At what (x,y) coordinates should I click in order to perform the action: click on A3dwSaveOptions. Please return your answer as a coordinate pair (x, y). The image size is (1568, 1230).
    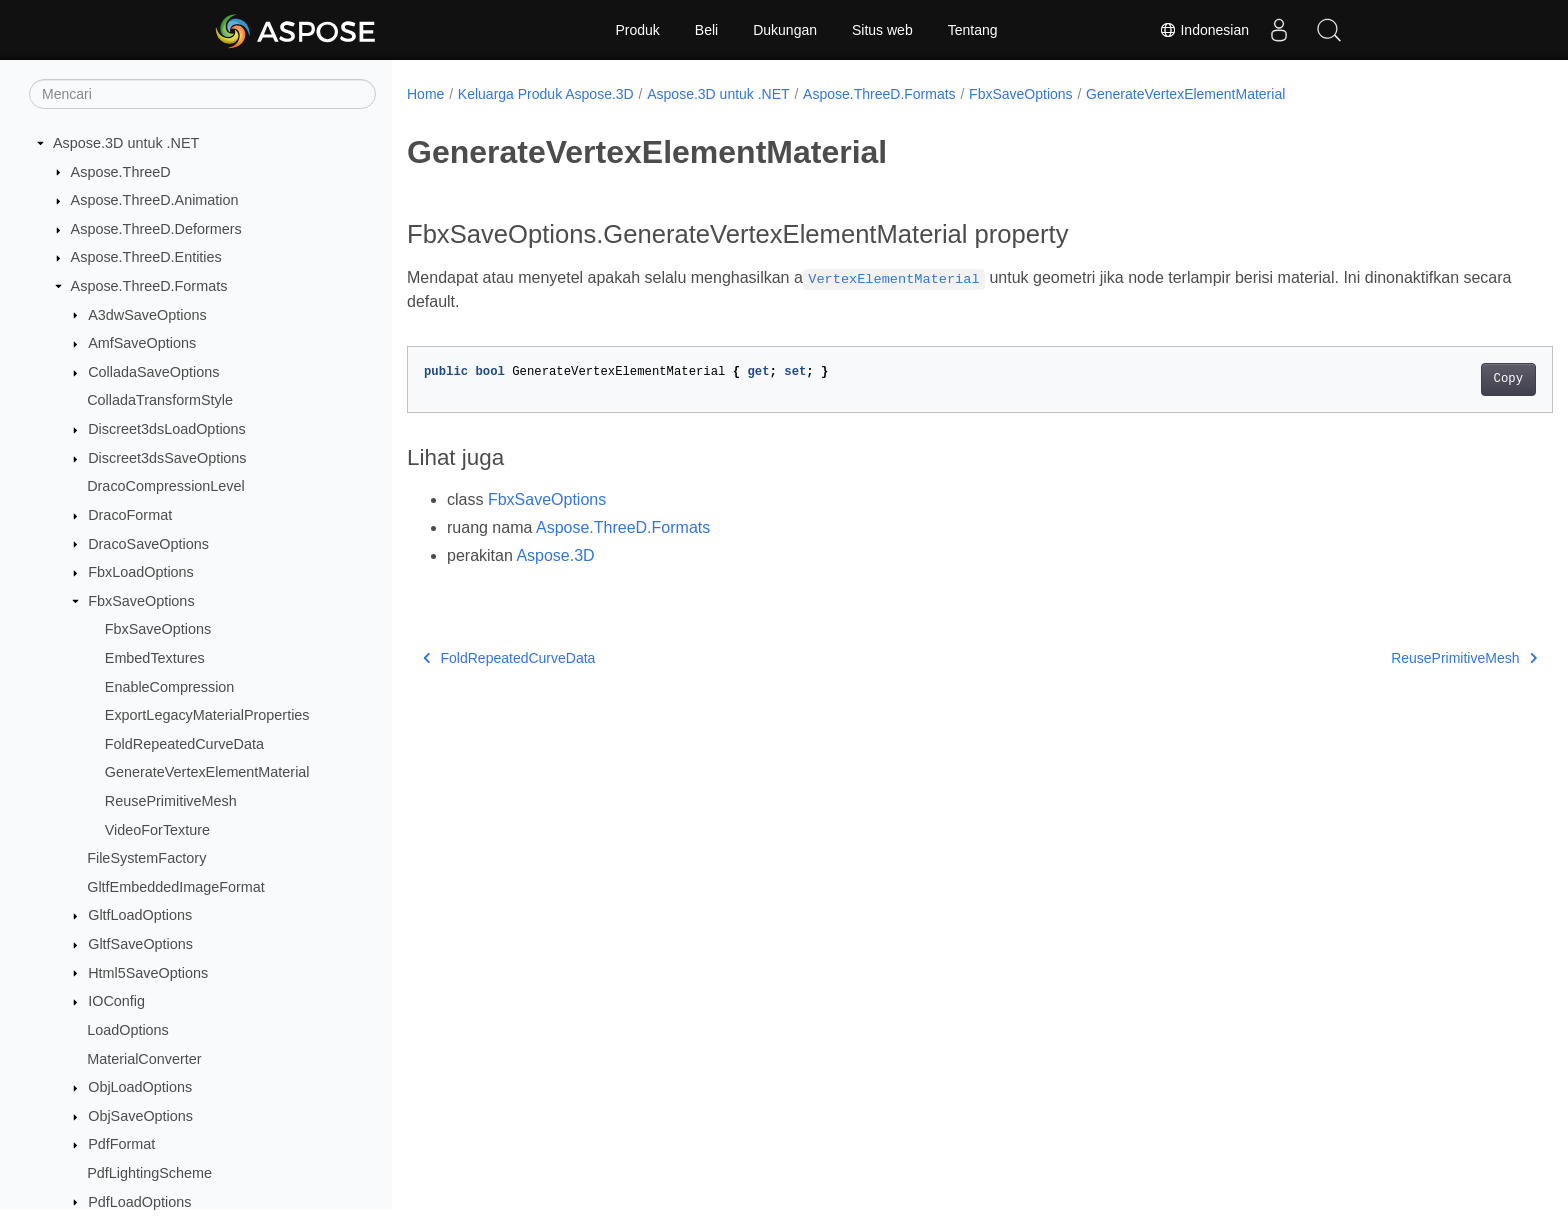
    Looking at the image, I should click on (147, 315).